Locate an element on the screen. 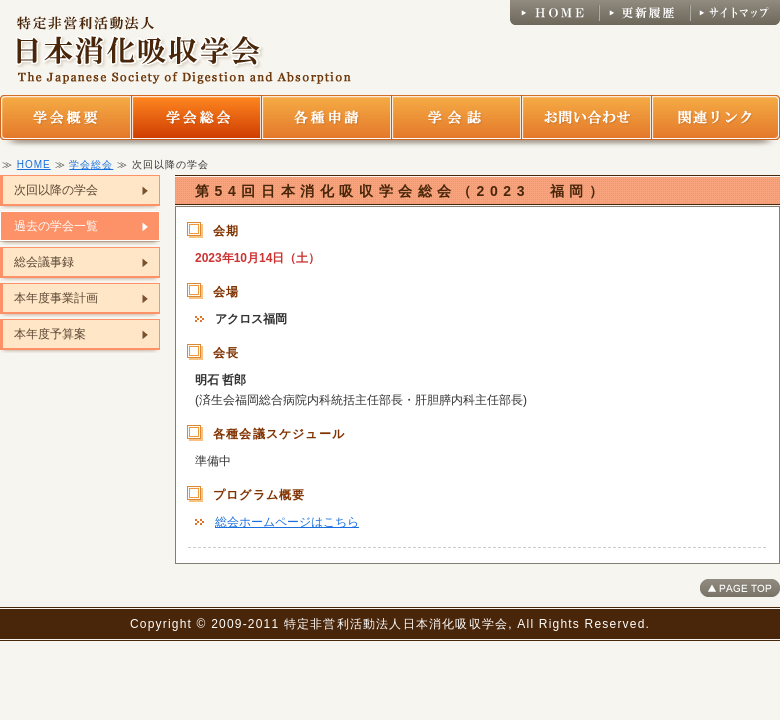  学会総会 is located at coordinates (91, 164).